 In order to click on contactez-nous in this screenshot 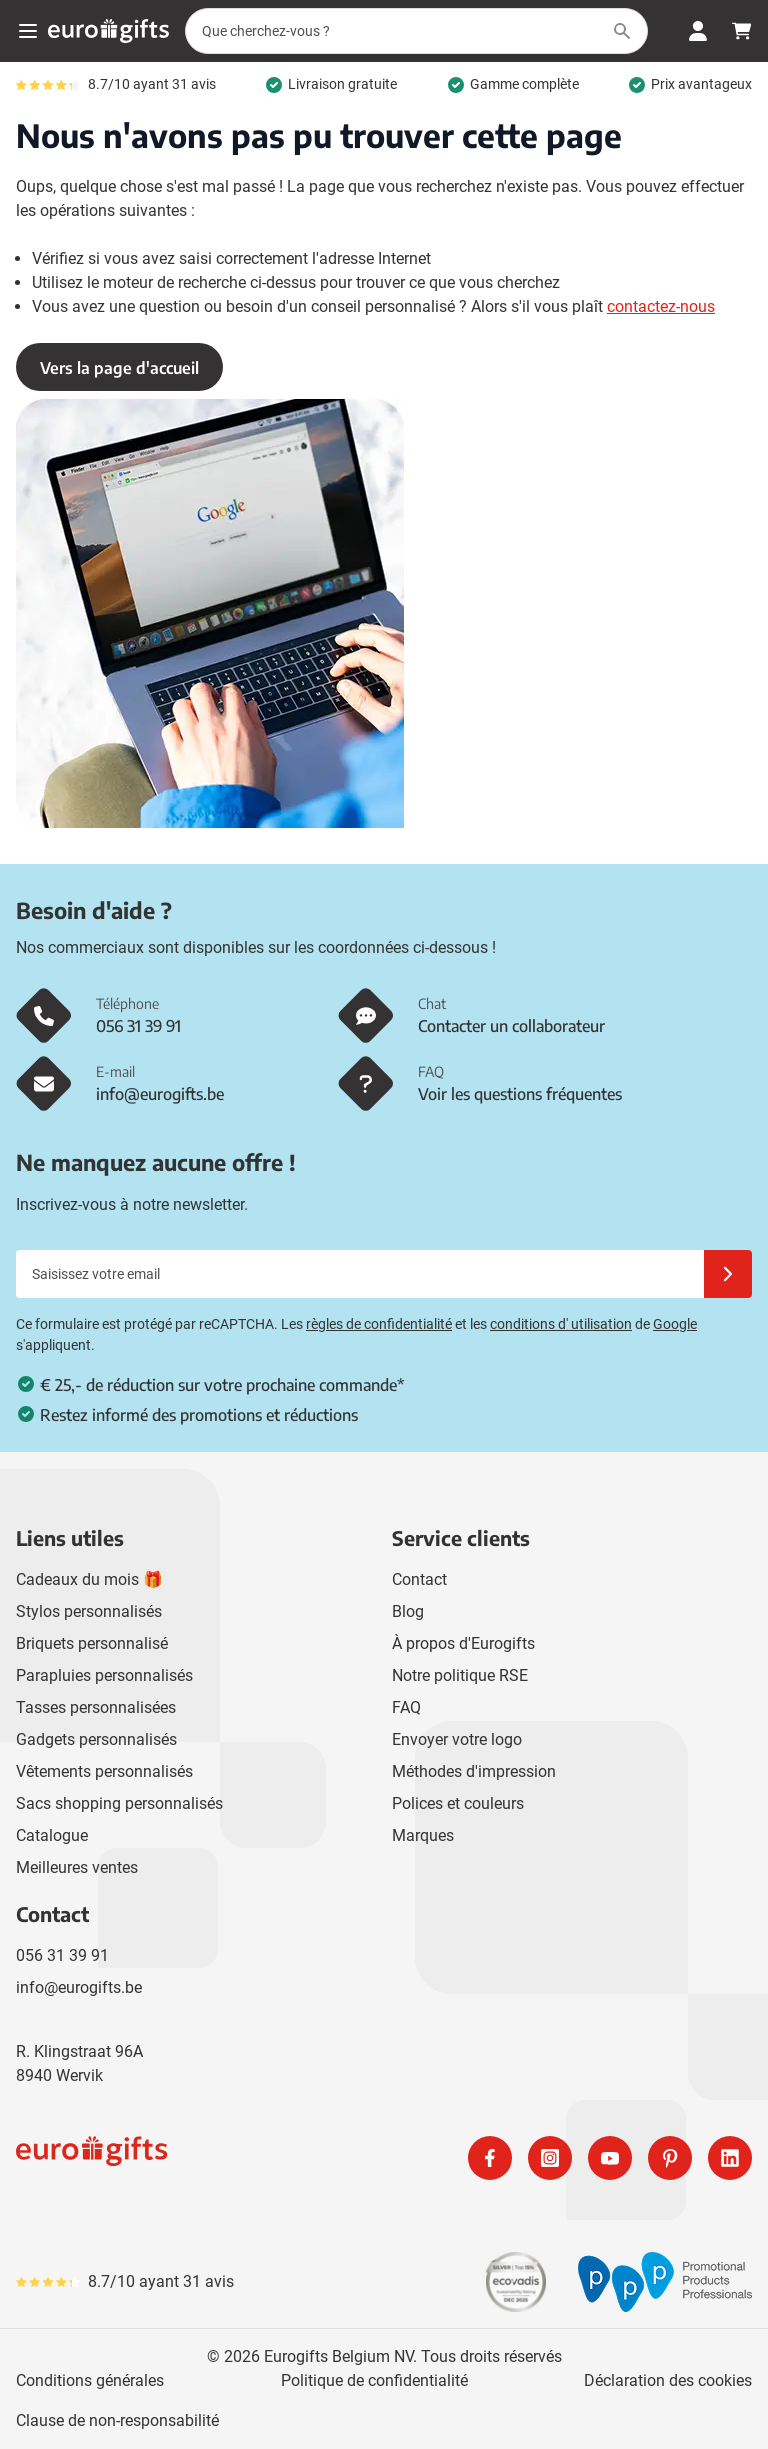, I will do `click(661, 306)`.